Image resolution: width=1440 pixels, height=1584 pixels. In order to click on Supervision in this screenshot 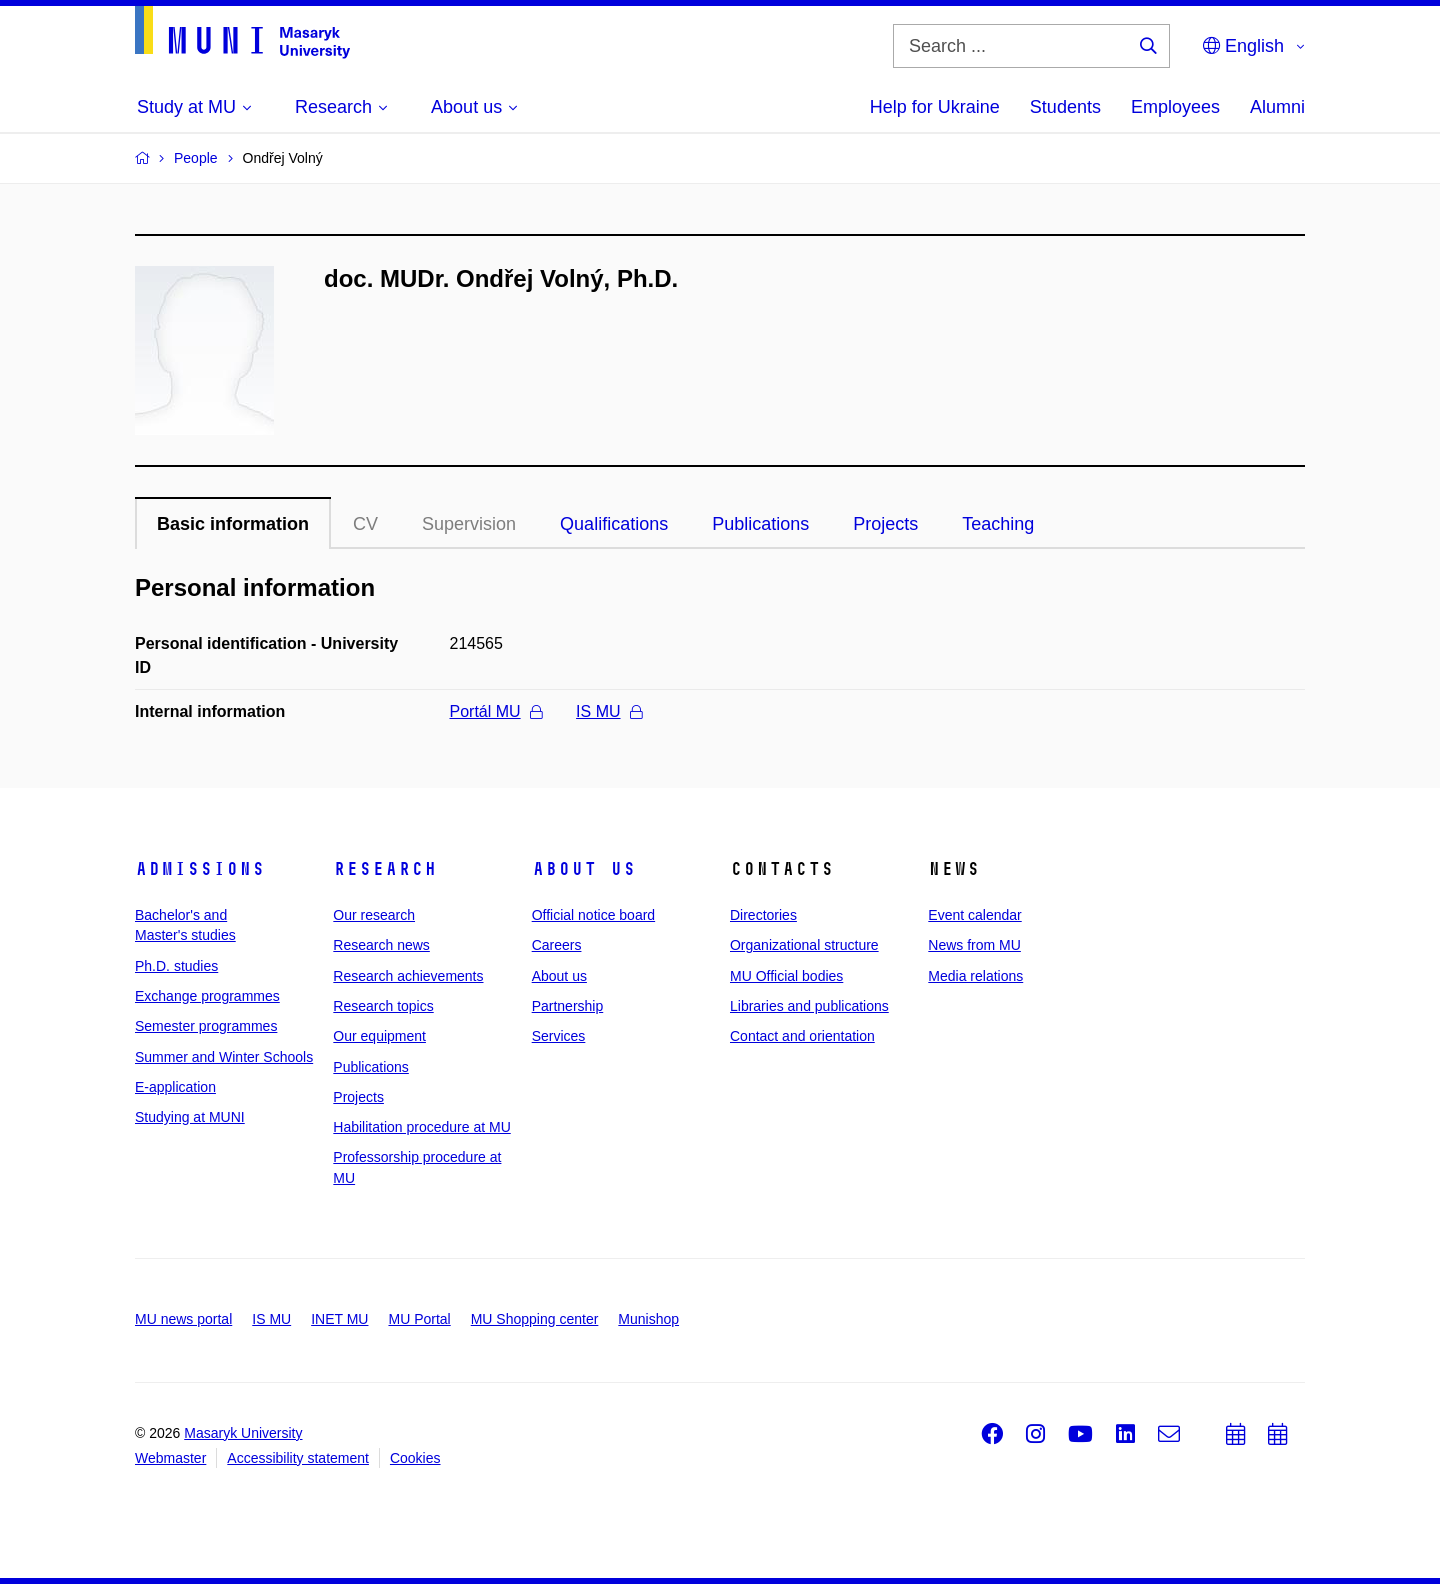, I will do `click(469, 524)`.